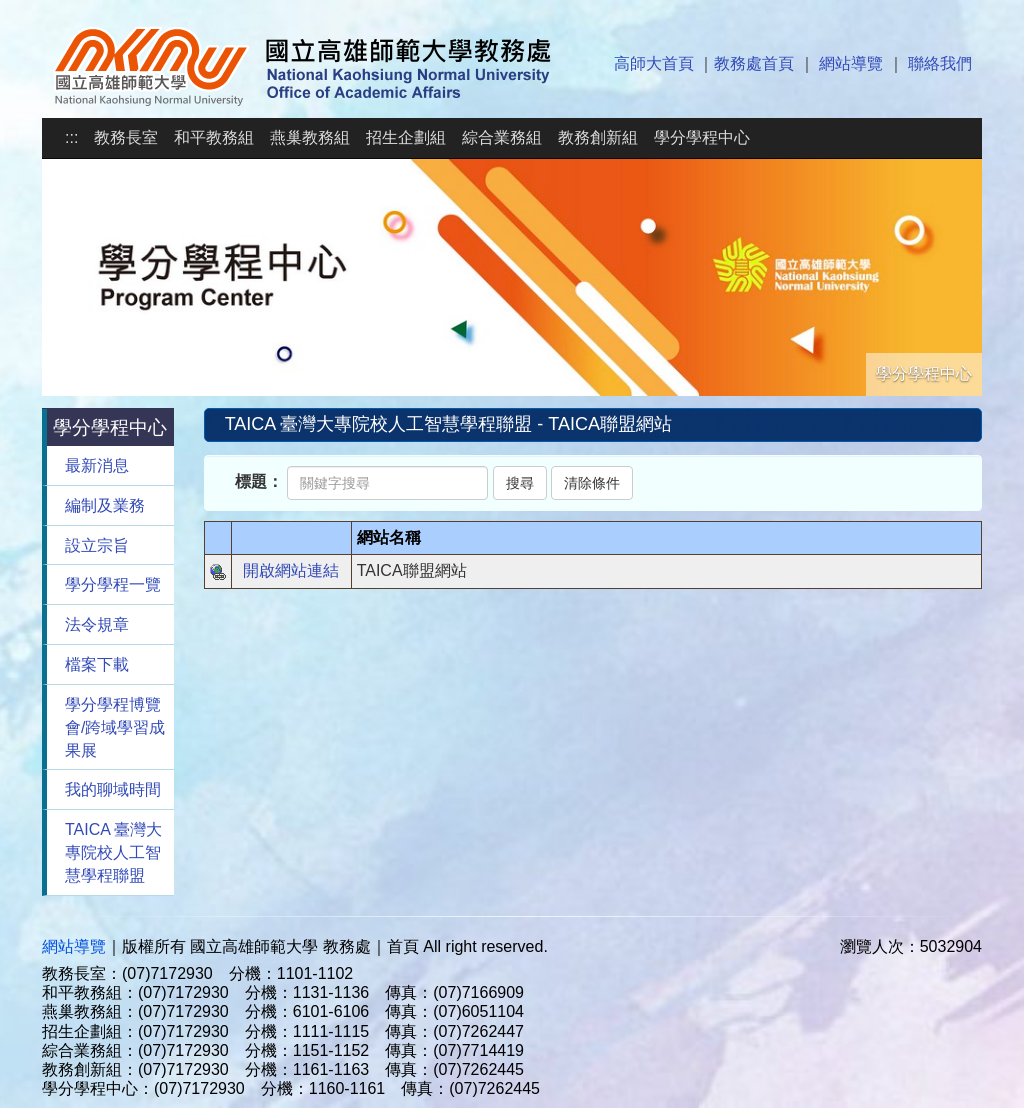 Image resolution: width=1024 pixels, height=1108 pixels. What do you see at coordinates (310, 137) in the screenshot?
I see `燕巢教務組` at bounding box center [310, 137].